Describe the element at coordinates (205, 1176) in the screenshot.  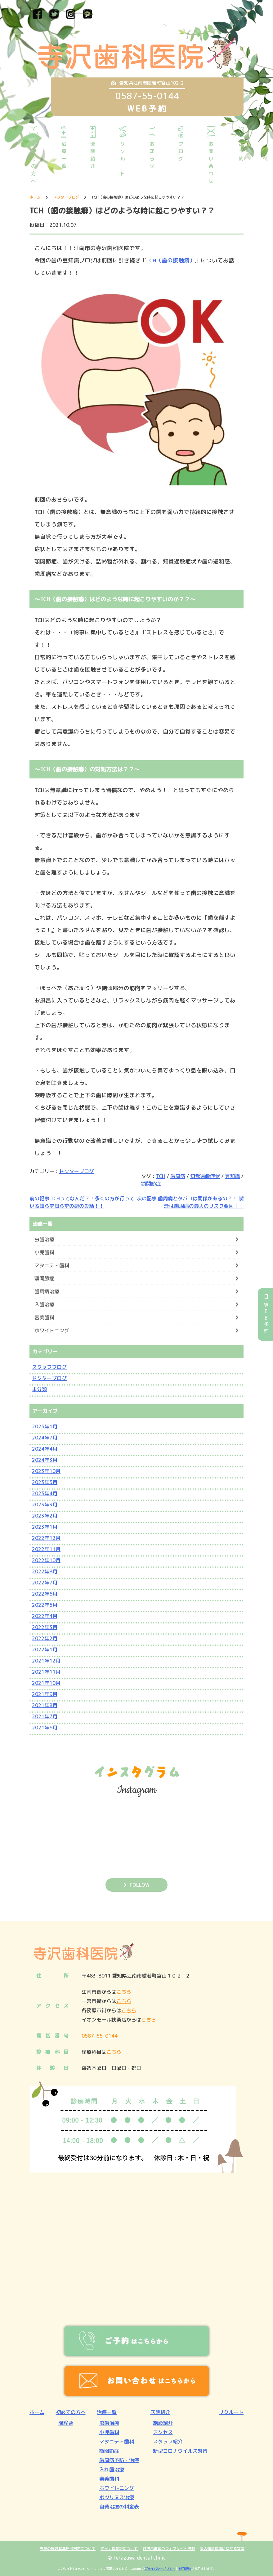
I see `知覚過敏症状` at that location.